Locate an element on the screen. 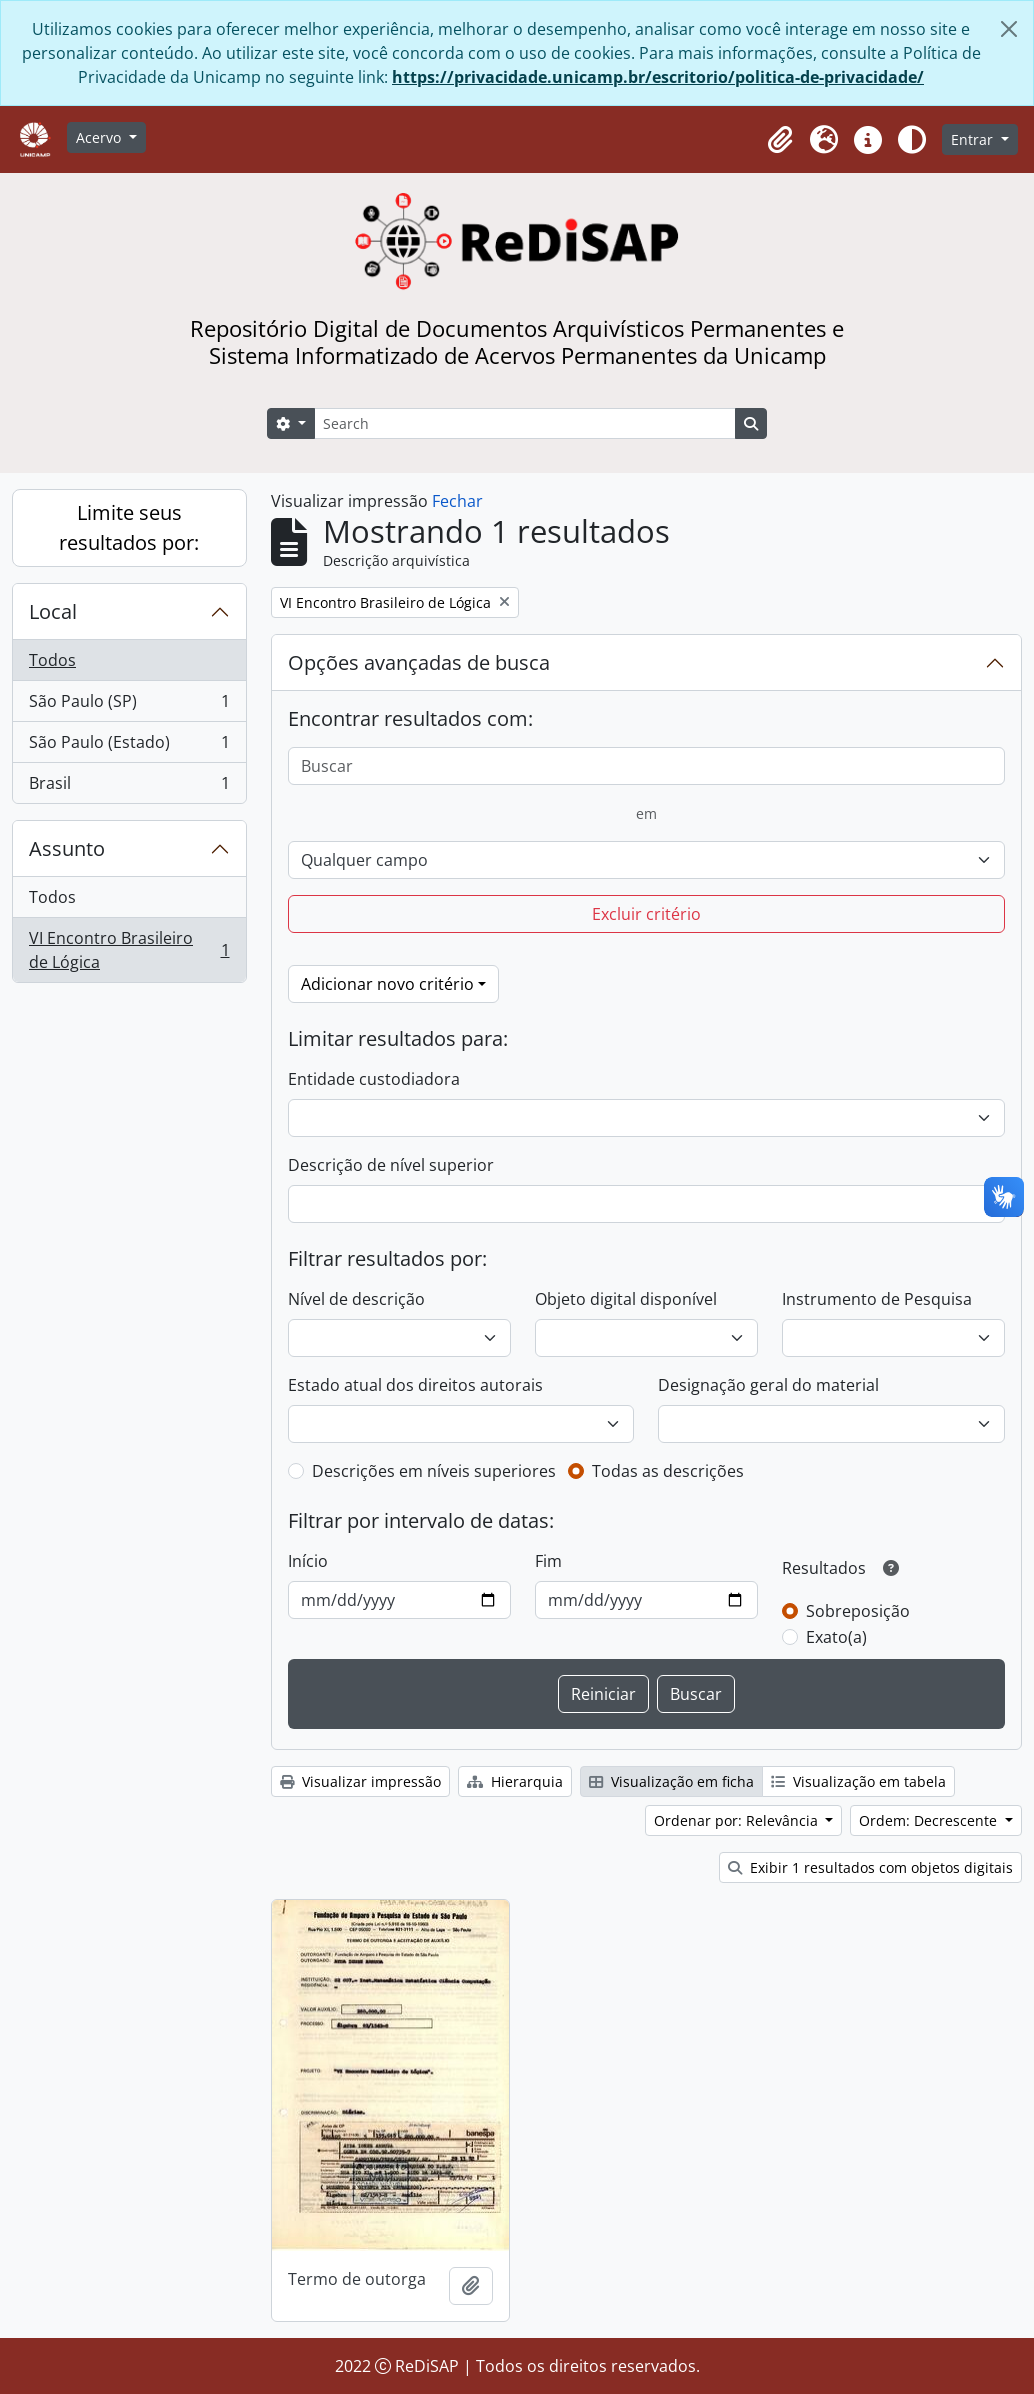 This screenshot has width=1034, height=2394. Excluir critério is located at coordinates (646, 914).